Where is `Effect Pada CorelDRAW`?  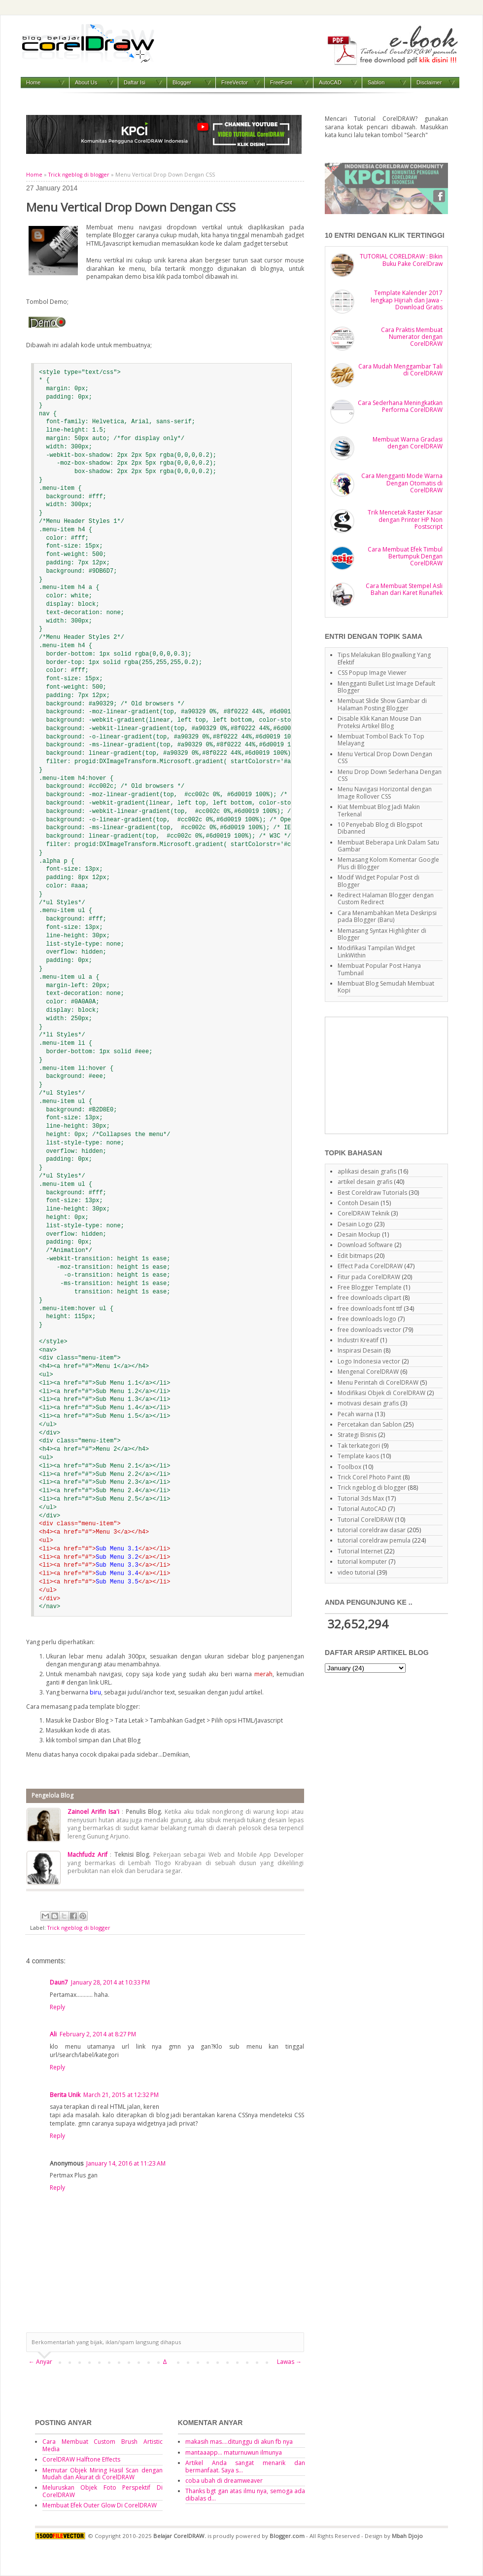
Effect Pada CorelDRAW is located at coordinates (370, 1266).